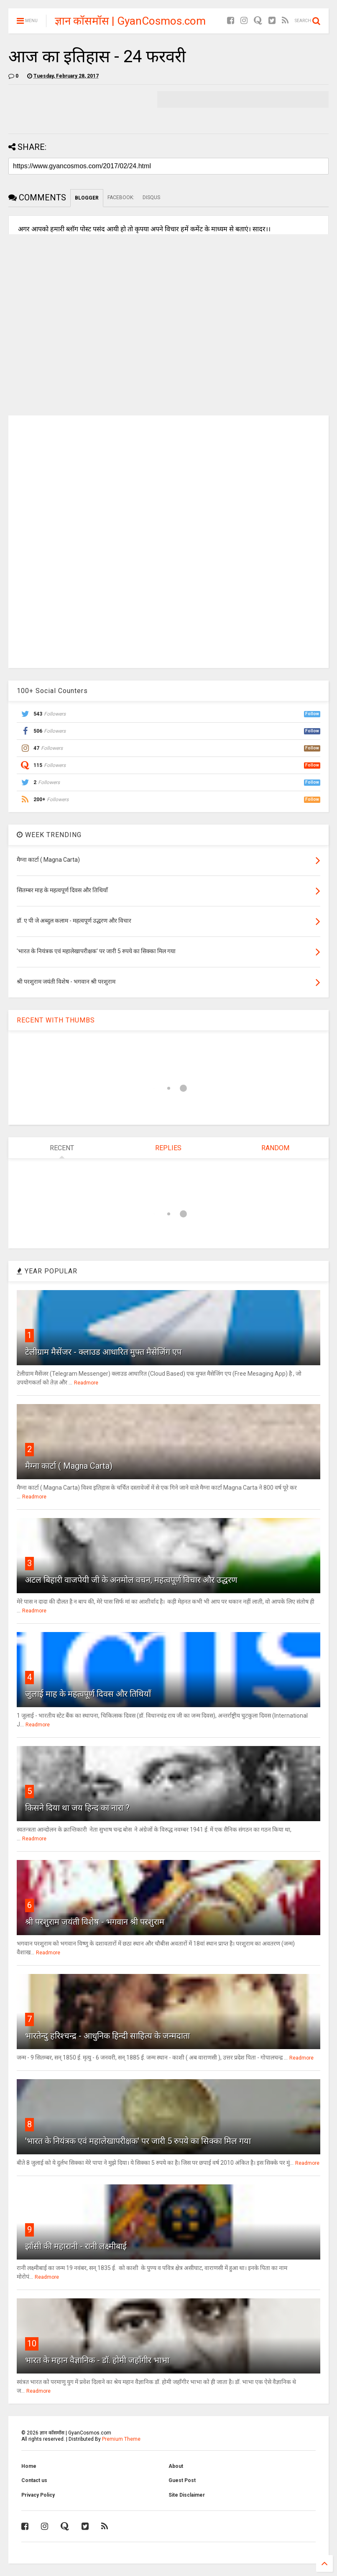 This screenshot has height=2576, width=337. What do you see at coordinates (131, 1580) in the screenshot?
I see `अटल बिहारी वाजपेयी जी के अनमोल वचन, महत्वपूर्ण विचार और उद्धरण` at bounding box center [131, 1580].